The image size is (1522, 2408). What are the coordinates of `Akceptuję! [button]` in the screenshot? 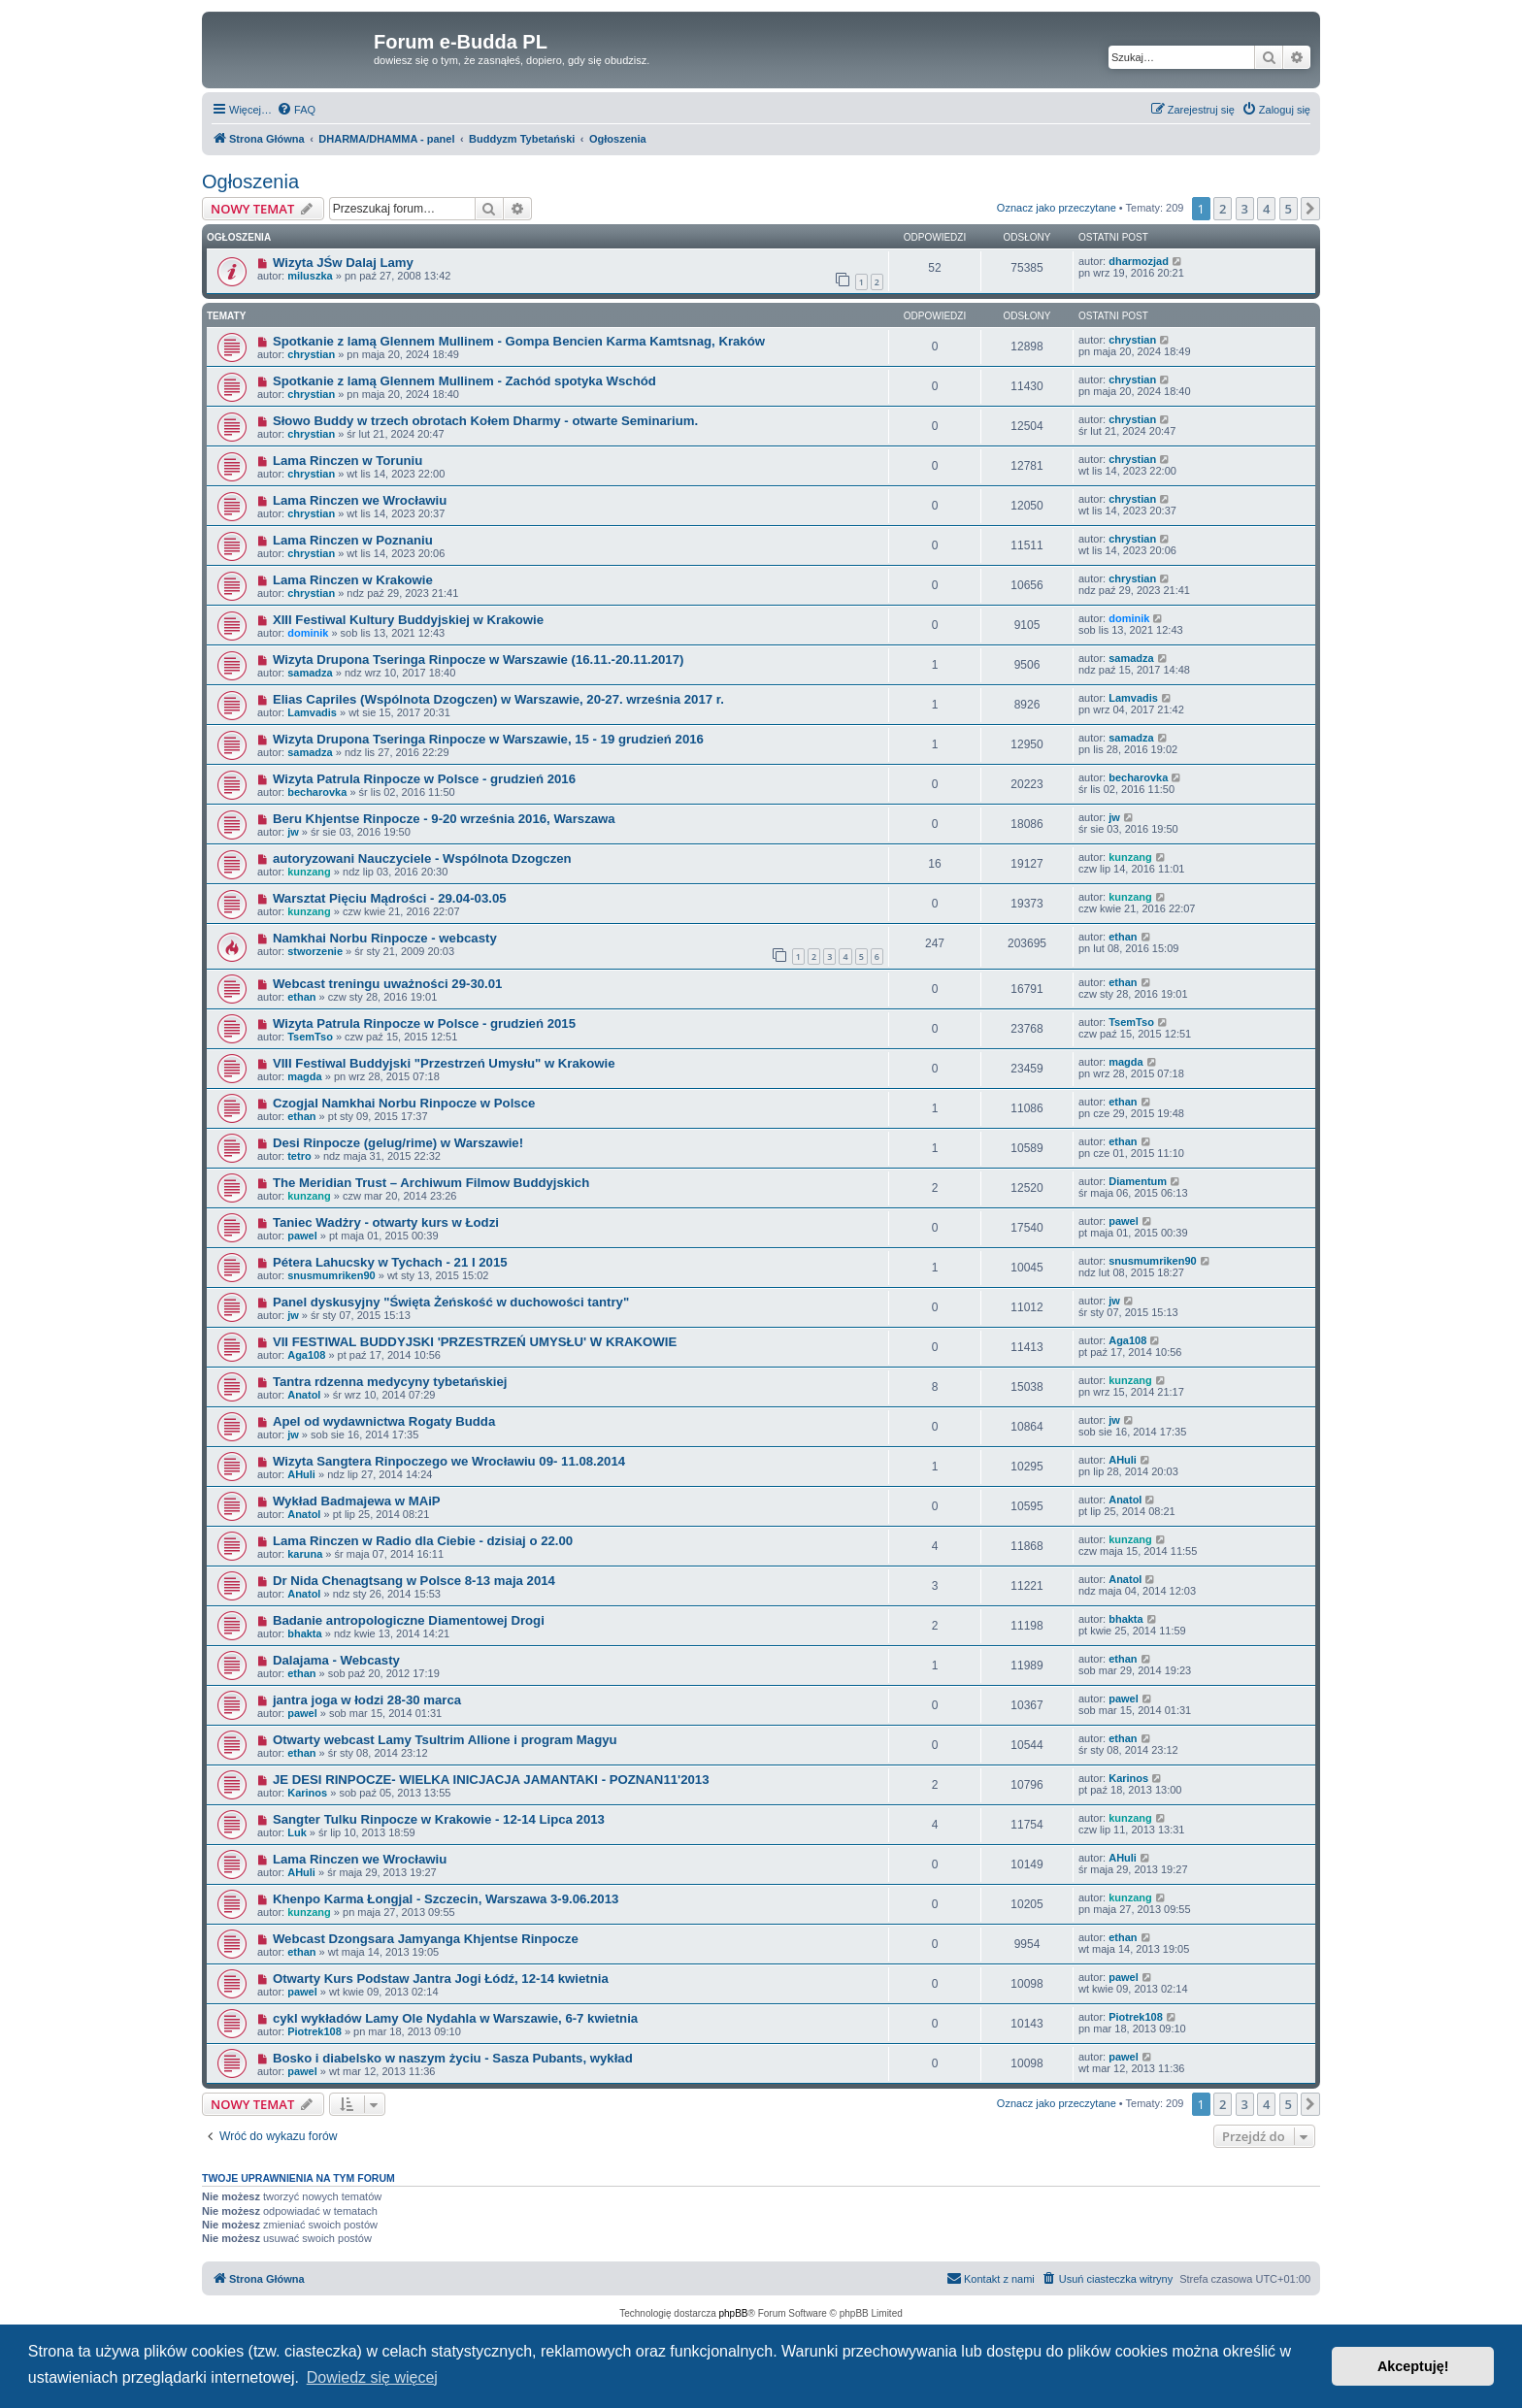 It's located at (1413, 2366).